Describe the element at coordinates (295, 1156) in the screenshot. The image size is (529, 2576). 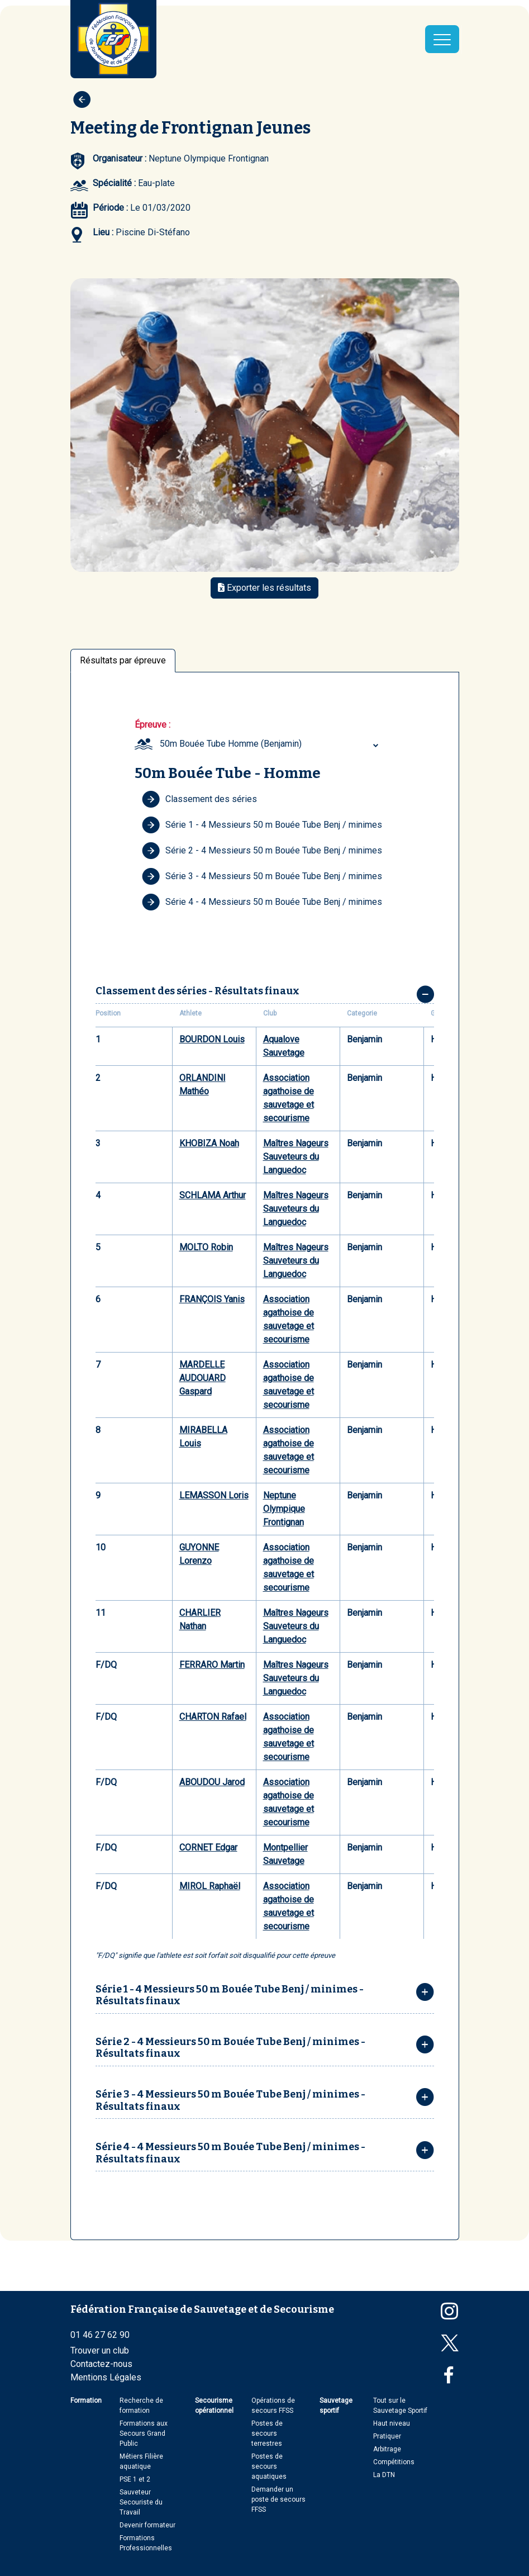
I see `Maîtres Nageurs Sauveteurs du Languedoc` at that location.